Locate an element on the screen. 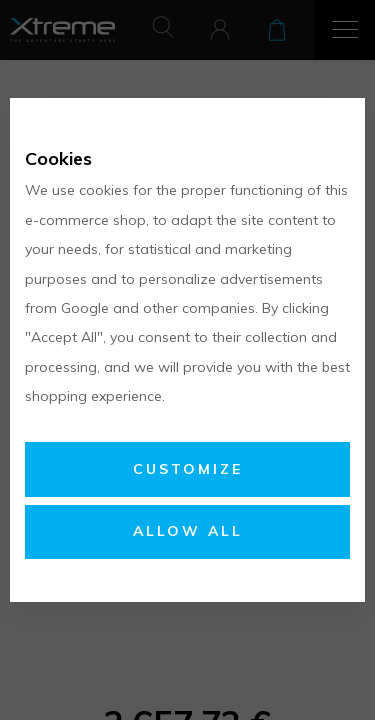 The height and width of the screenshot is (720, 375). Allow all is located at coordinates (188, 531).